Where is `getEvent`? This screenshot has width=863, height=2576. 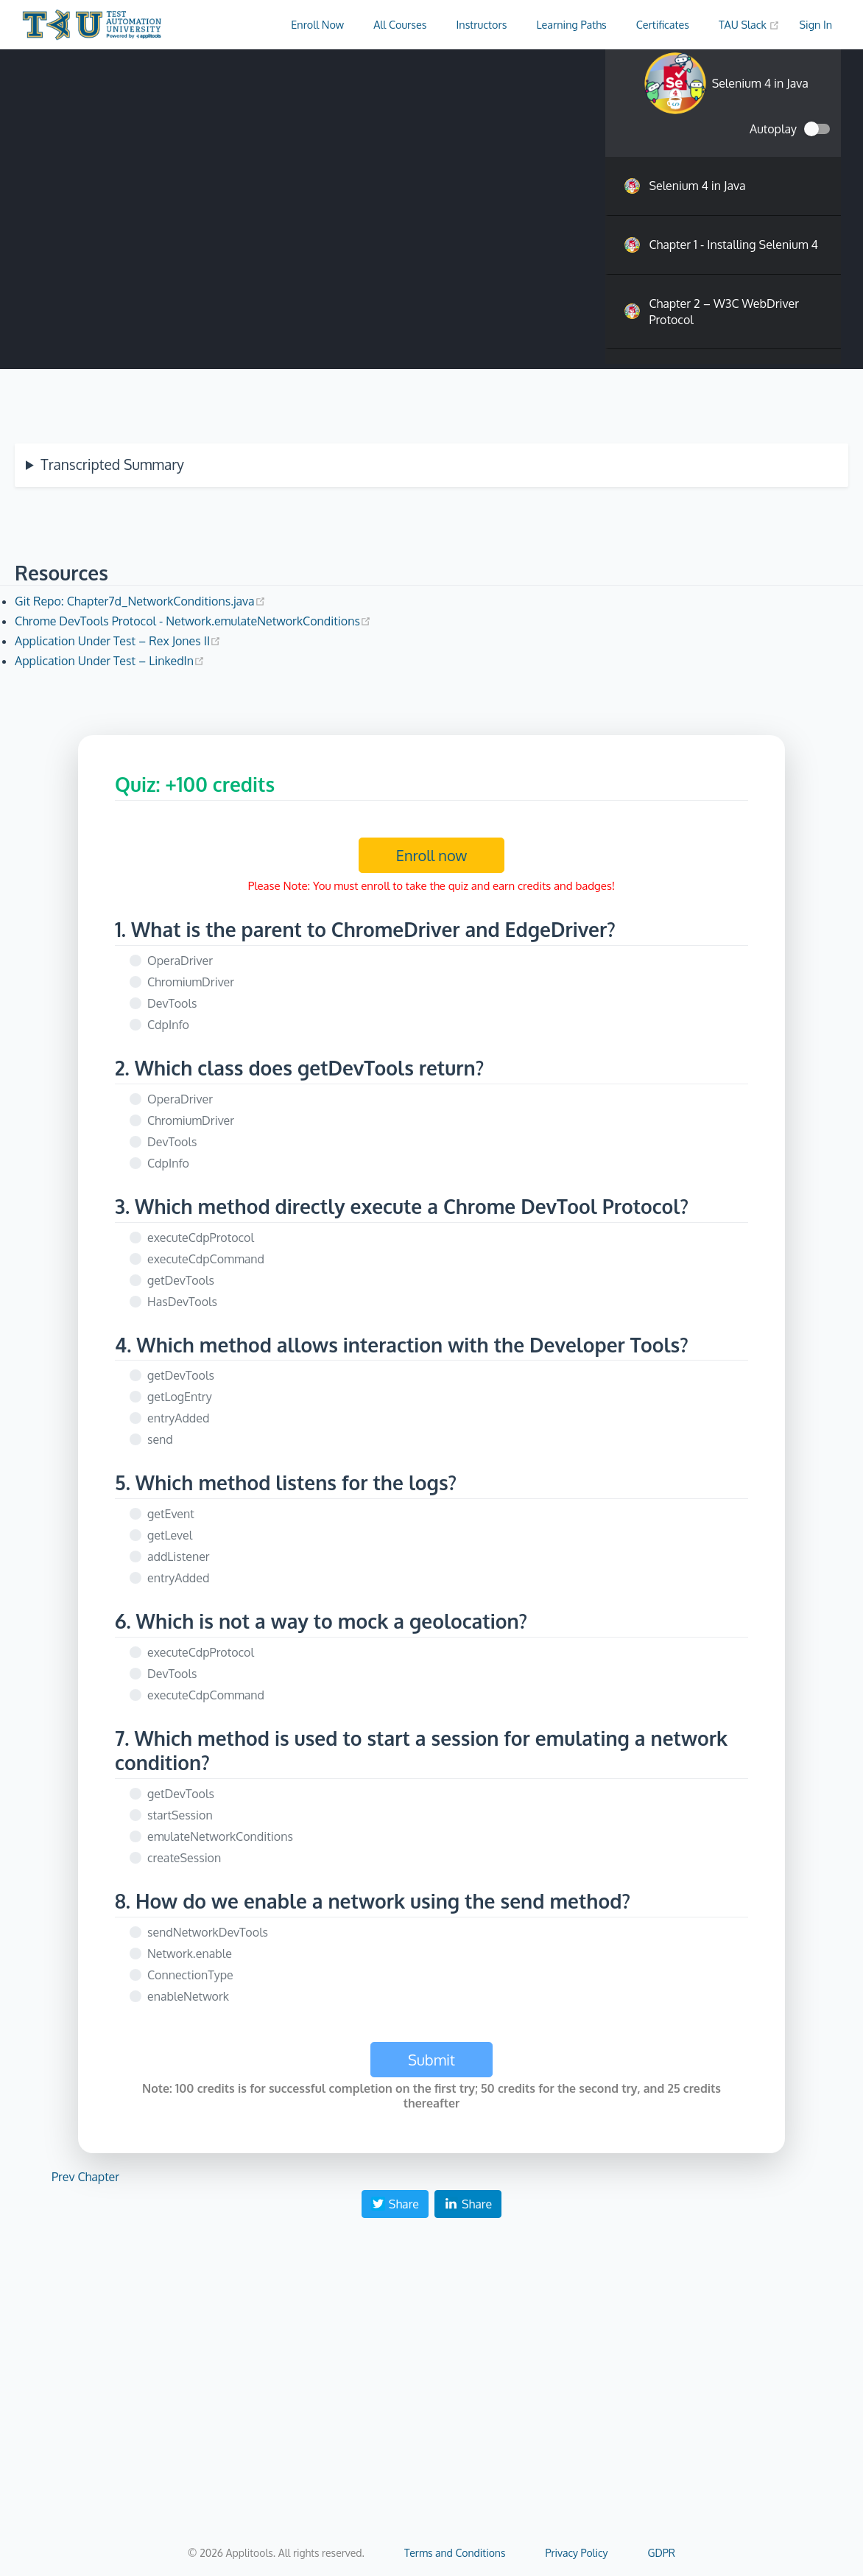 getEvent is located at coordinates (170, 1513).